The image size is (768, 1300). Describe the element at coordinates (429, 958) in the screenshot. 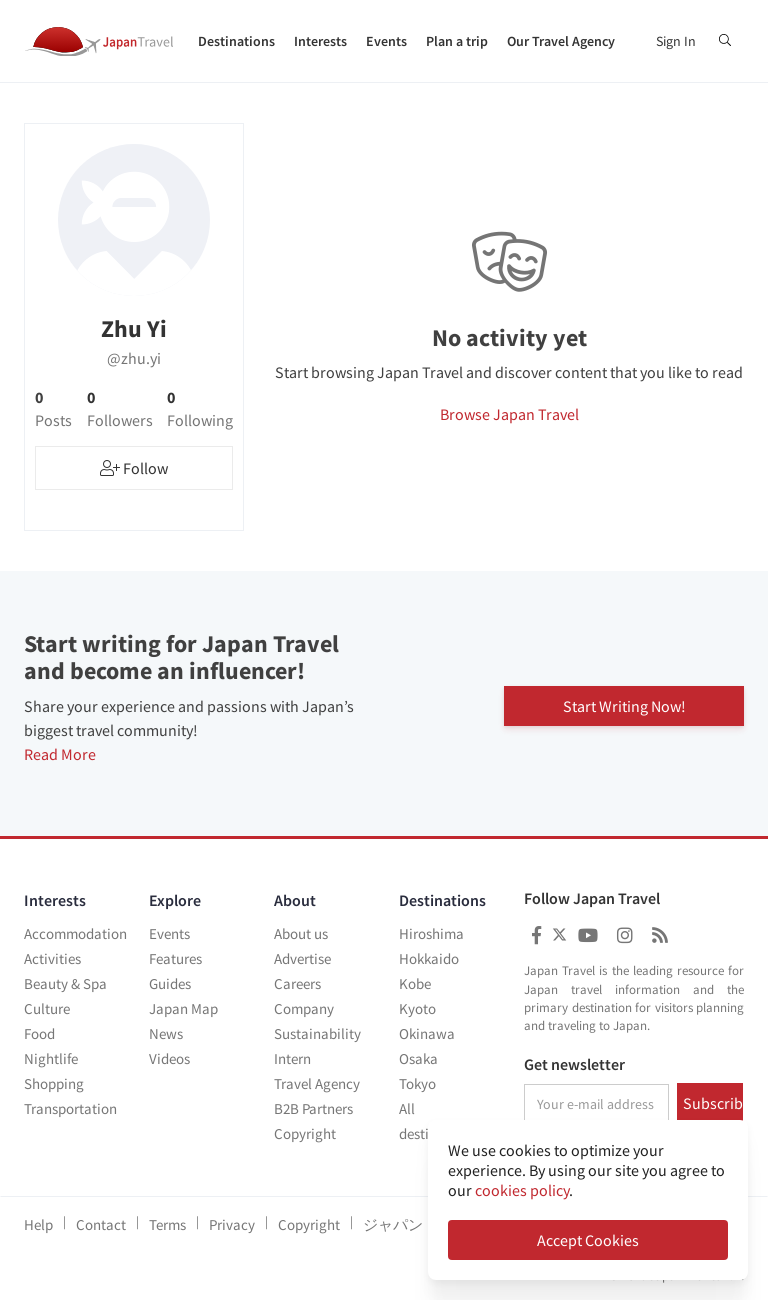

I see `Hokkaido` at that location.